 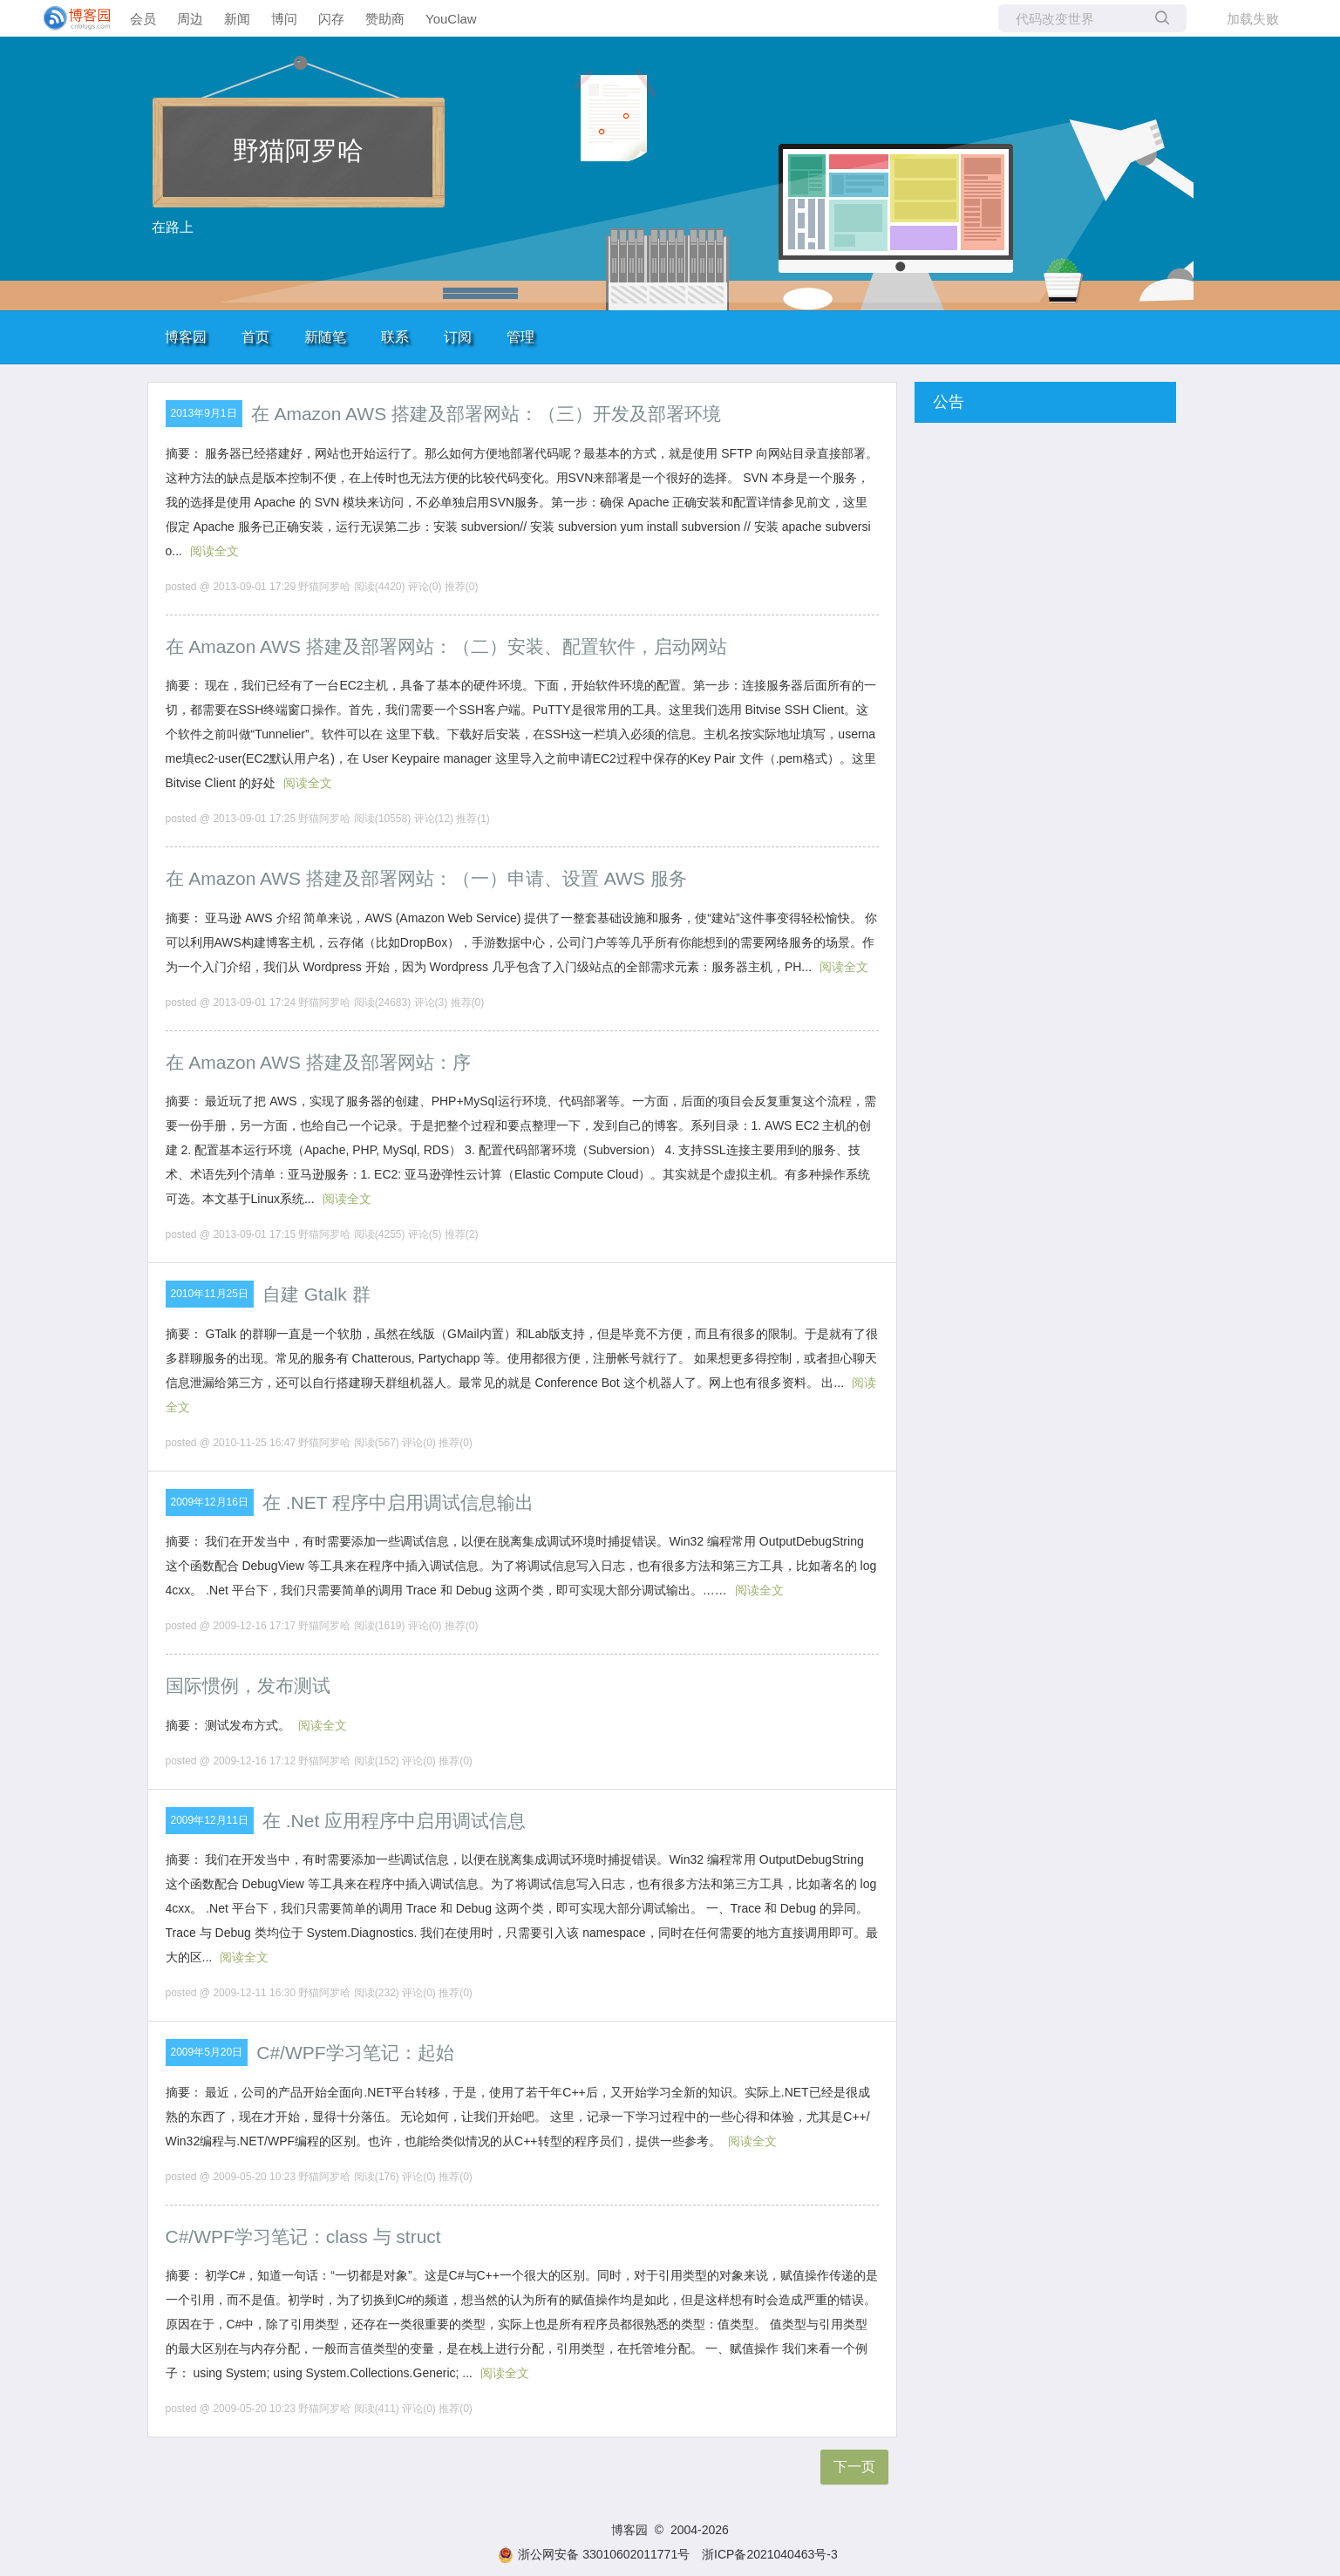 I want to click on 2010年11月25日, so click(x=209, y=1294).